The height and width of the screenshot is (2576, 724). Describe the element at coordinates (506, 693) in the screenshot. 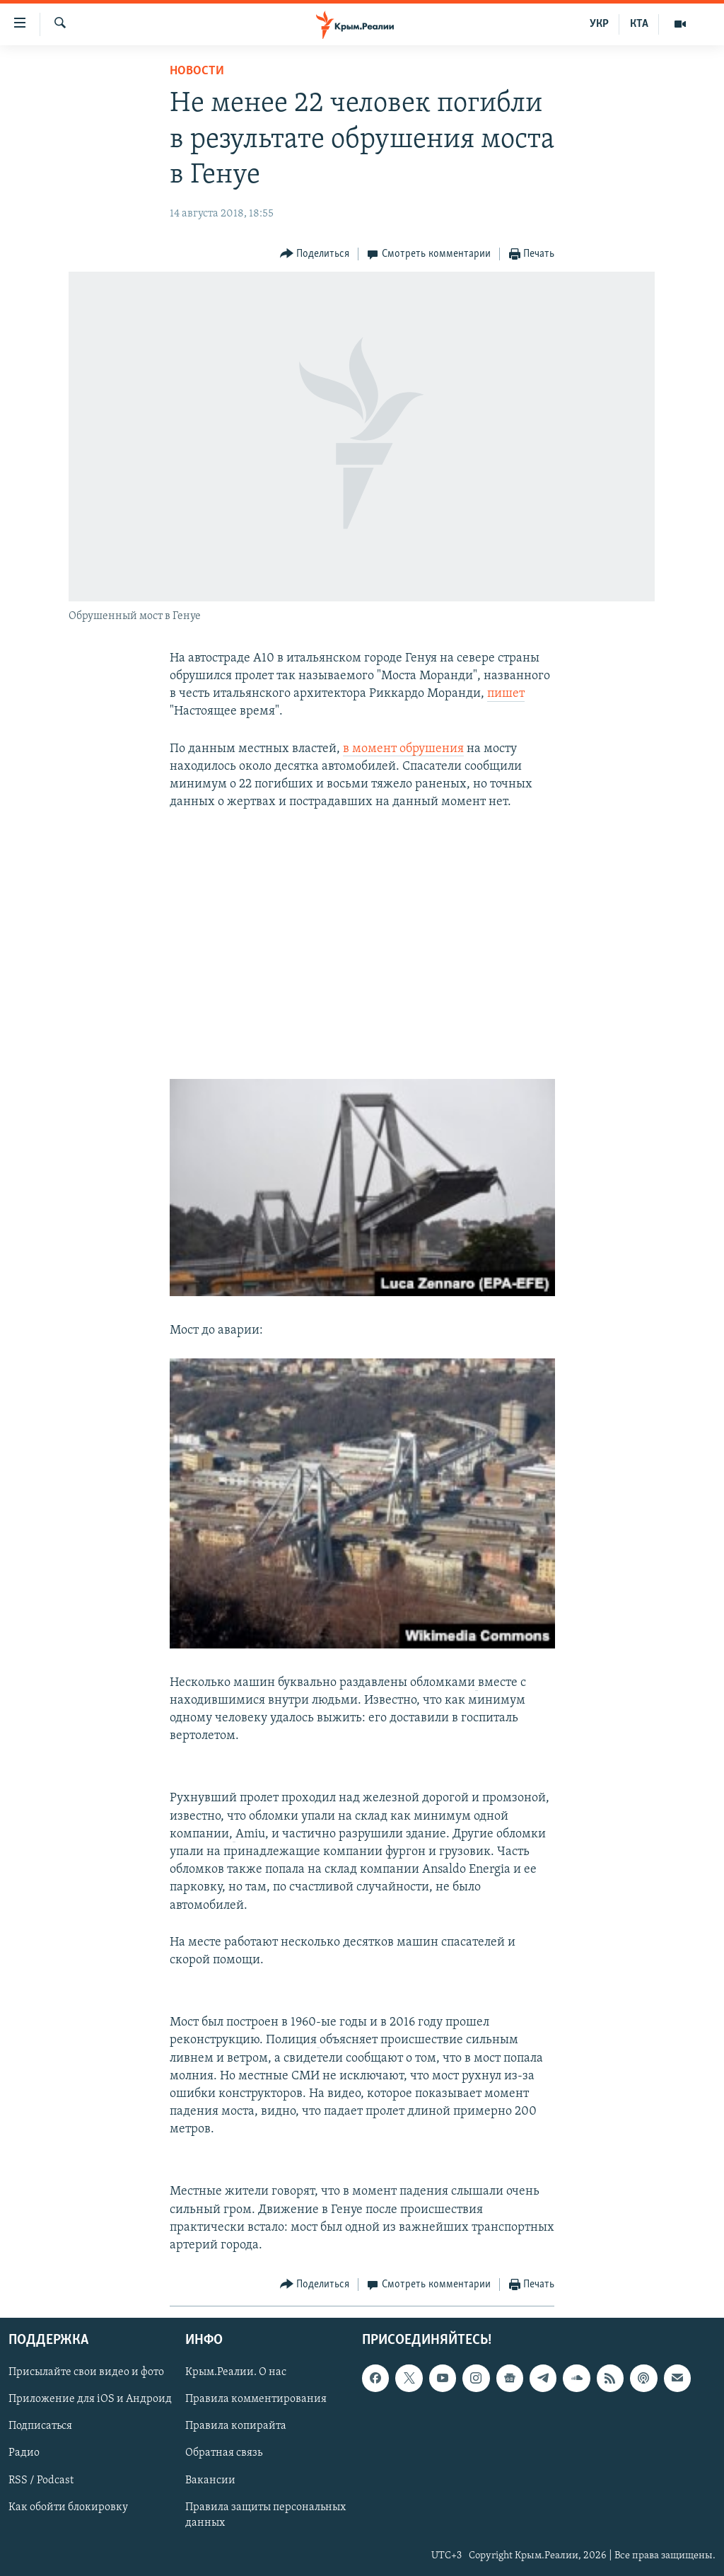

I see `пишет` at that location.